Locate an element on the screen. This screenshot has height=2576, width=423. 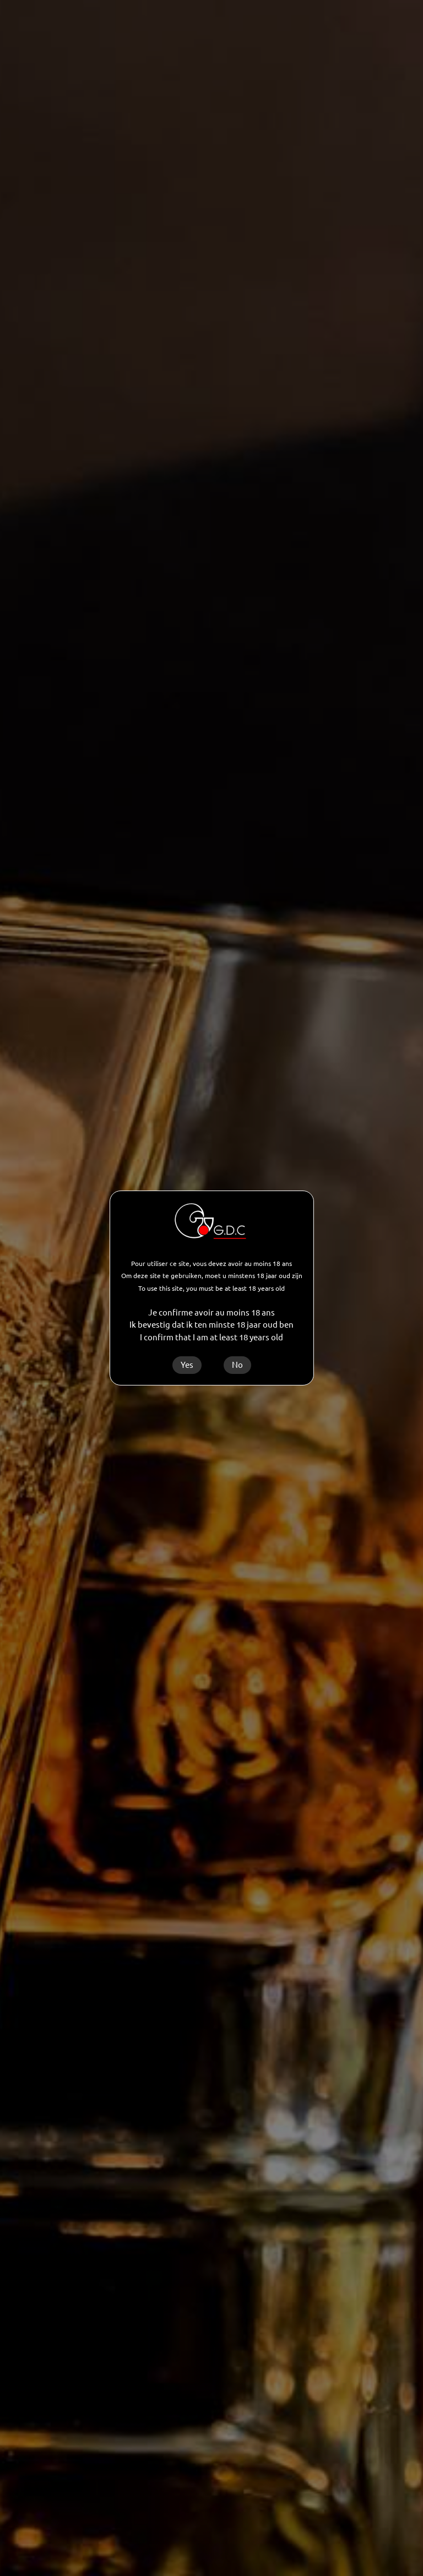
Yes is located at coordinates (187, 1364).